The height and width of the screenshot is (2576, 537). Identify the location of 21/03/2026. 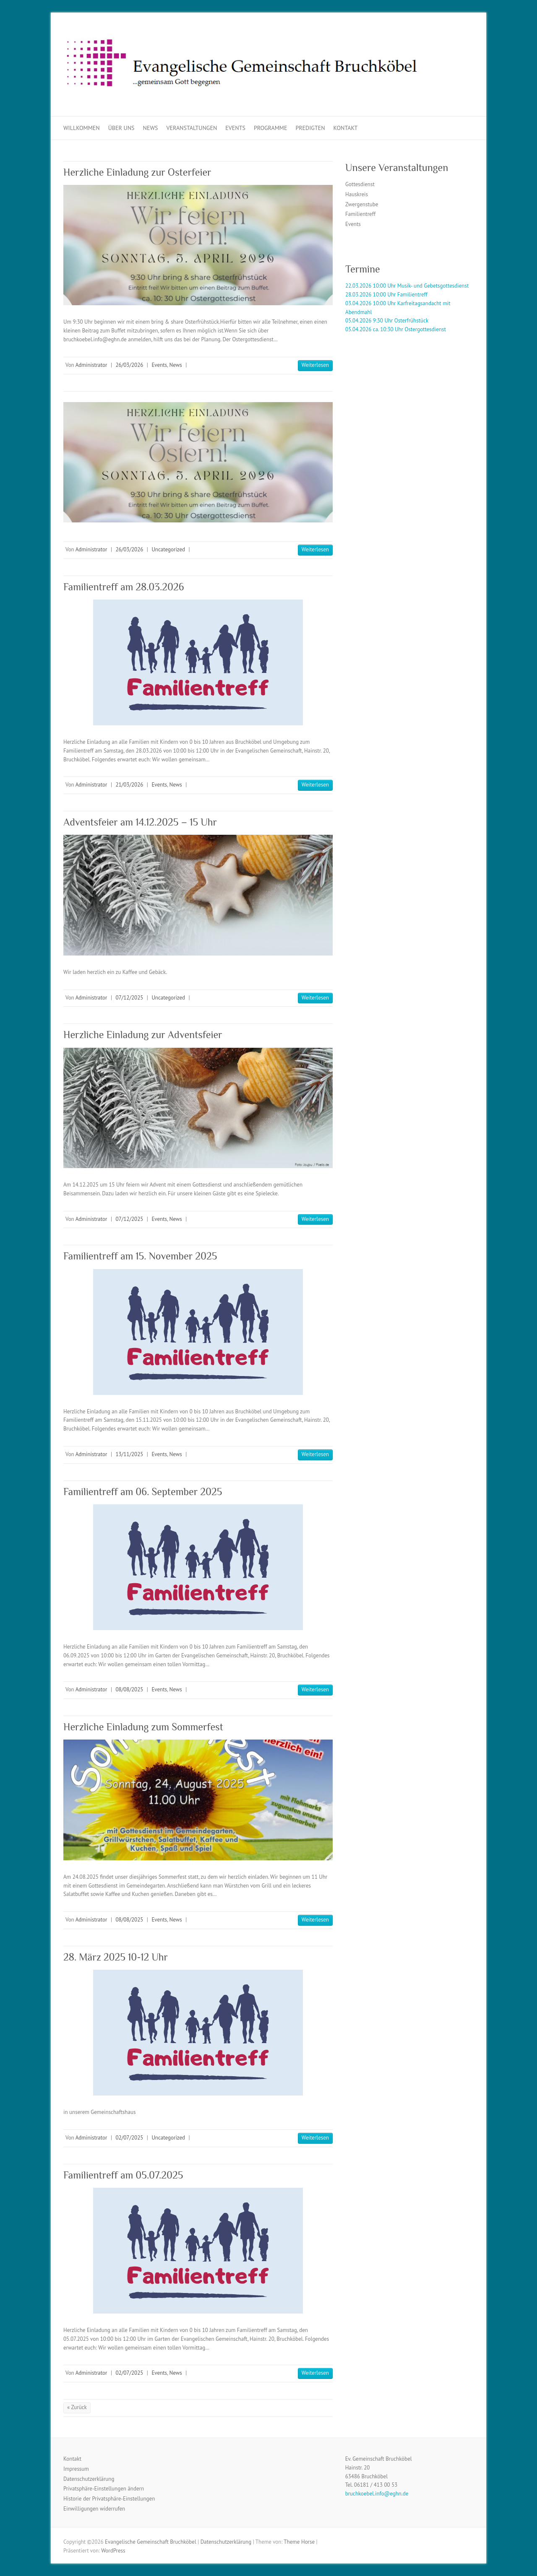
(129, 784).